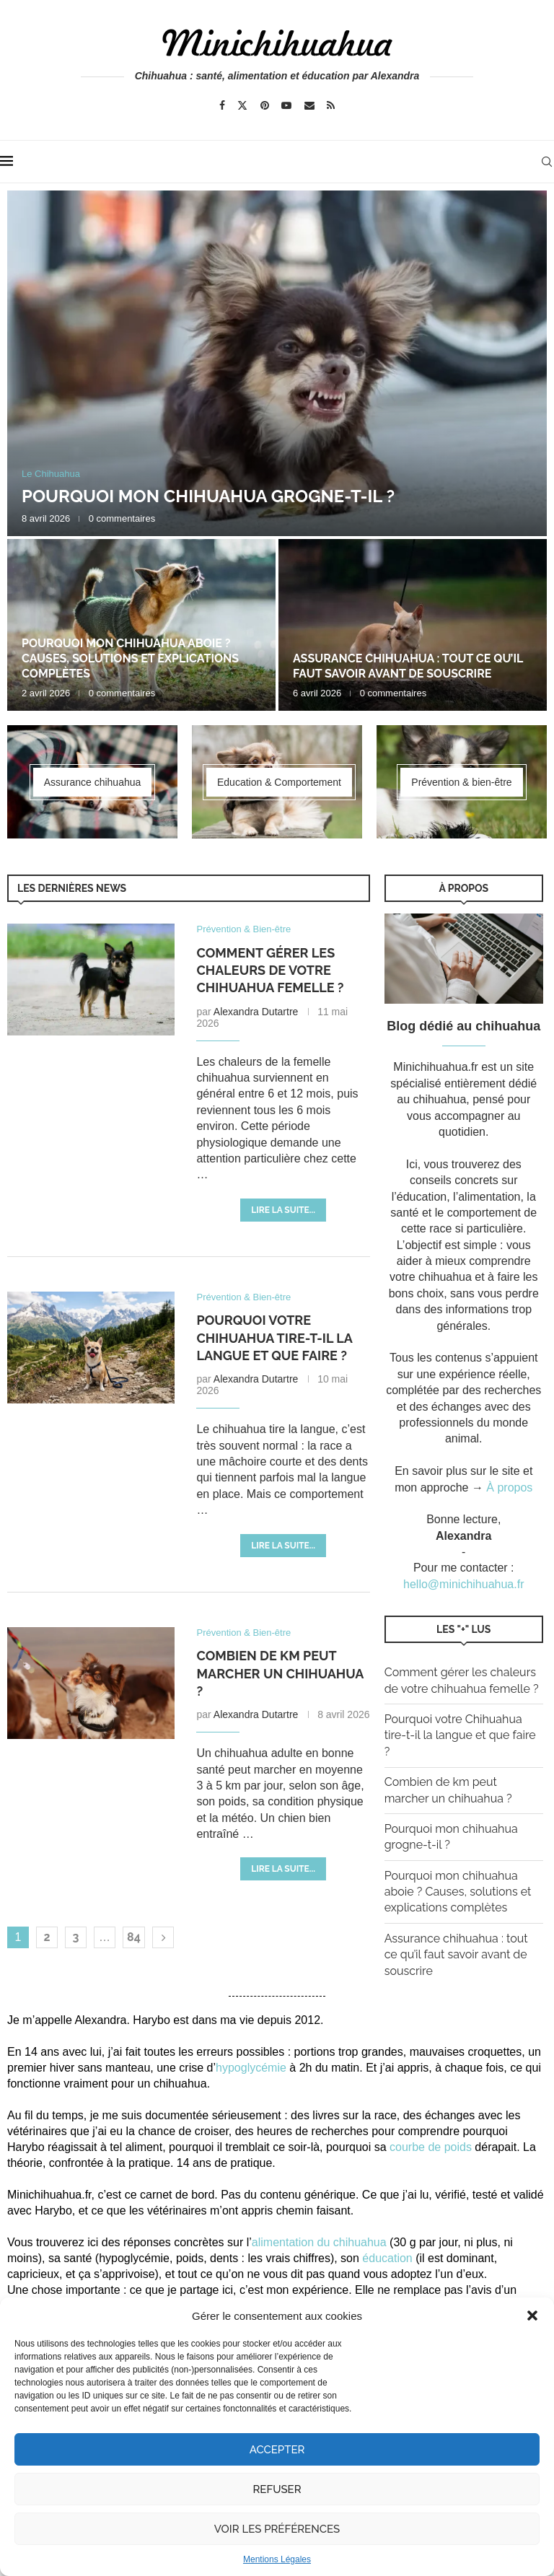 The height and width of the screenshot is (2576, 554). Describe the element at coordinates (408, 666) in the screenshot. I see `Assurance chihuahua : tout ce qu’il faut savoir avant de souscrire` at that location.